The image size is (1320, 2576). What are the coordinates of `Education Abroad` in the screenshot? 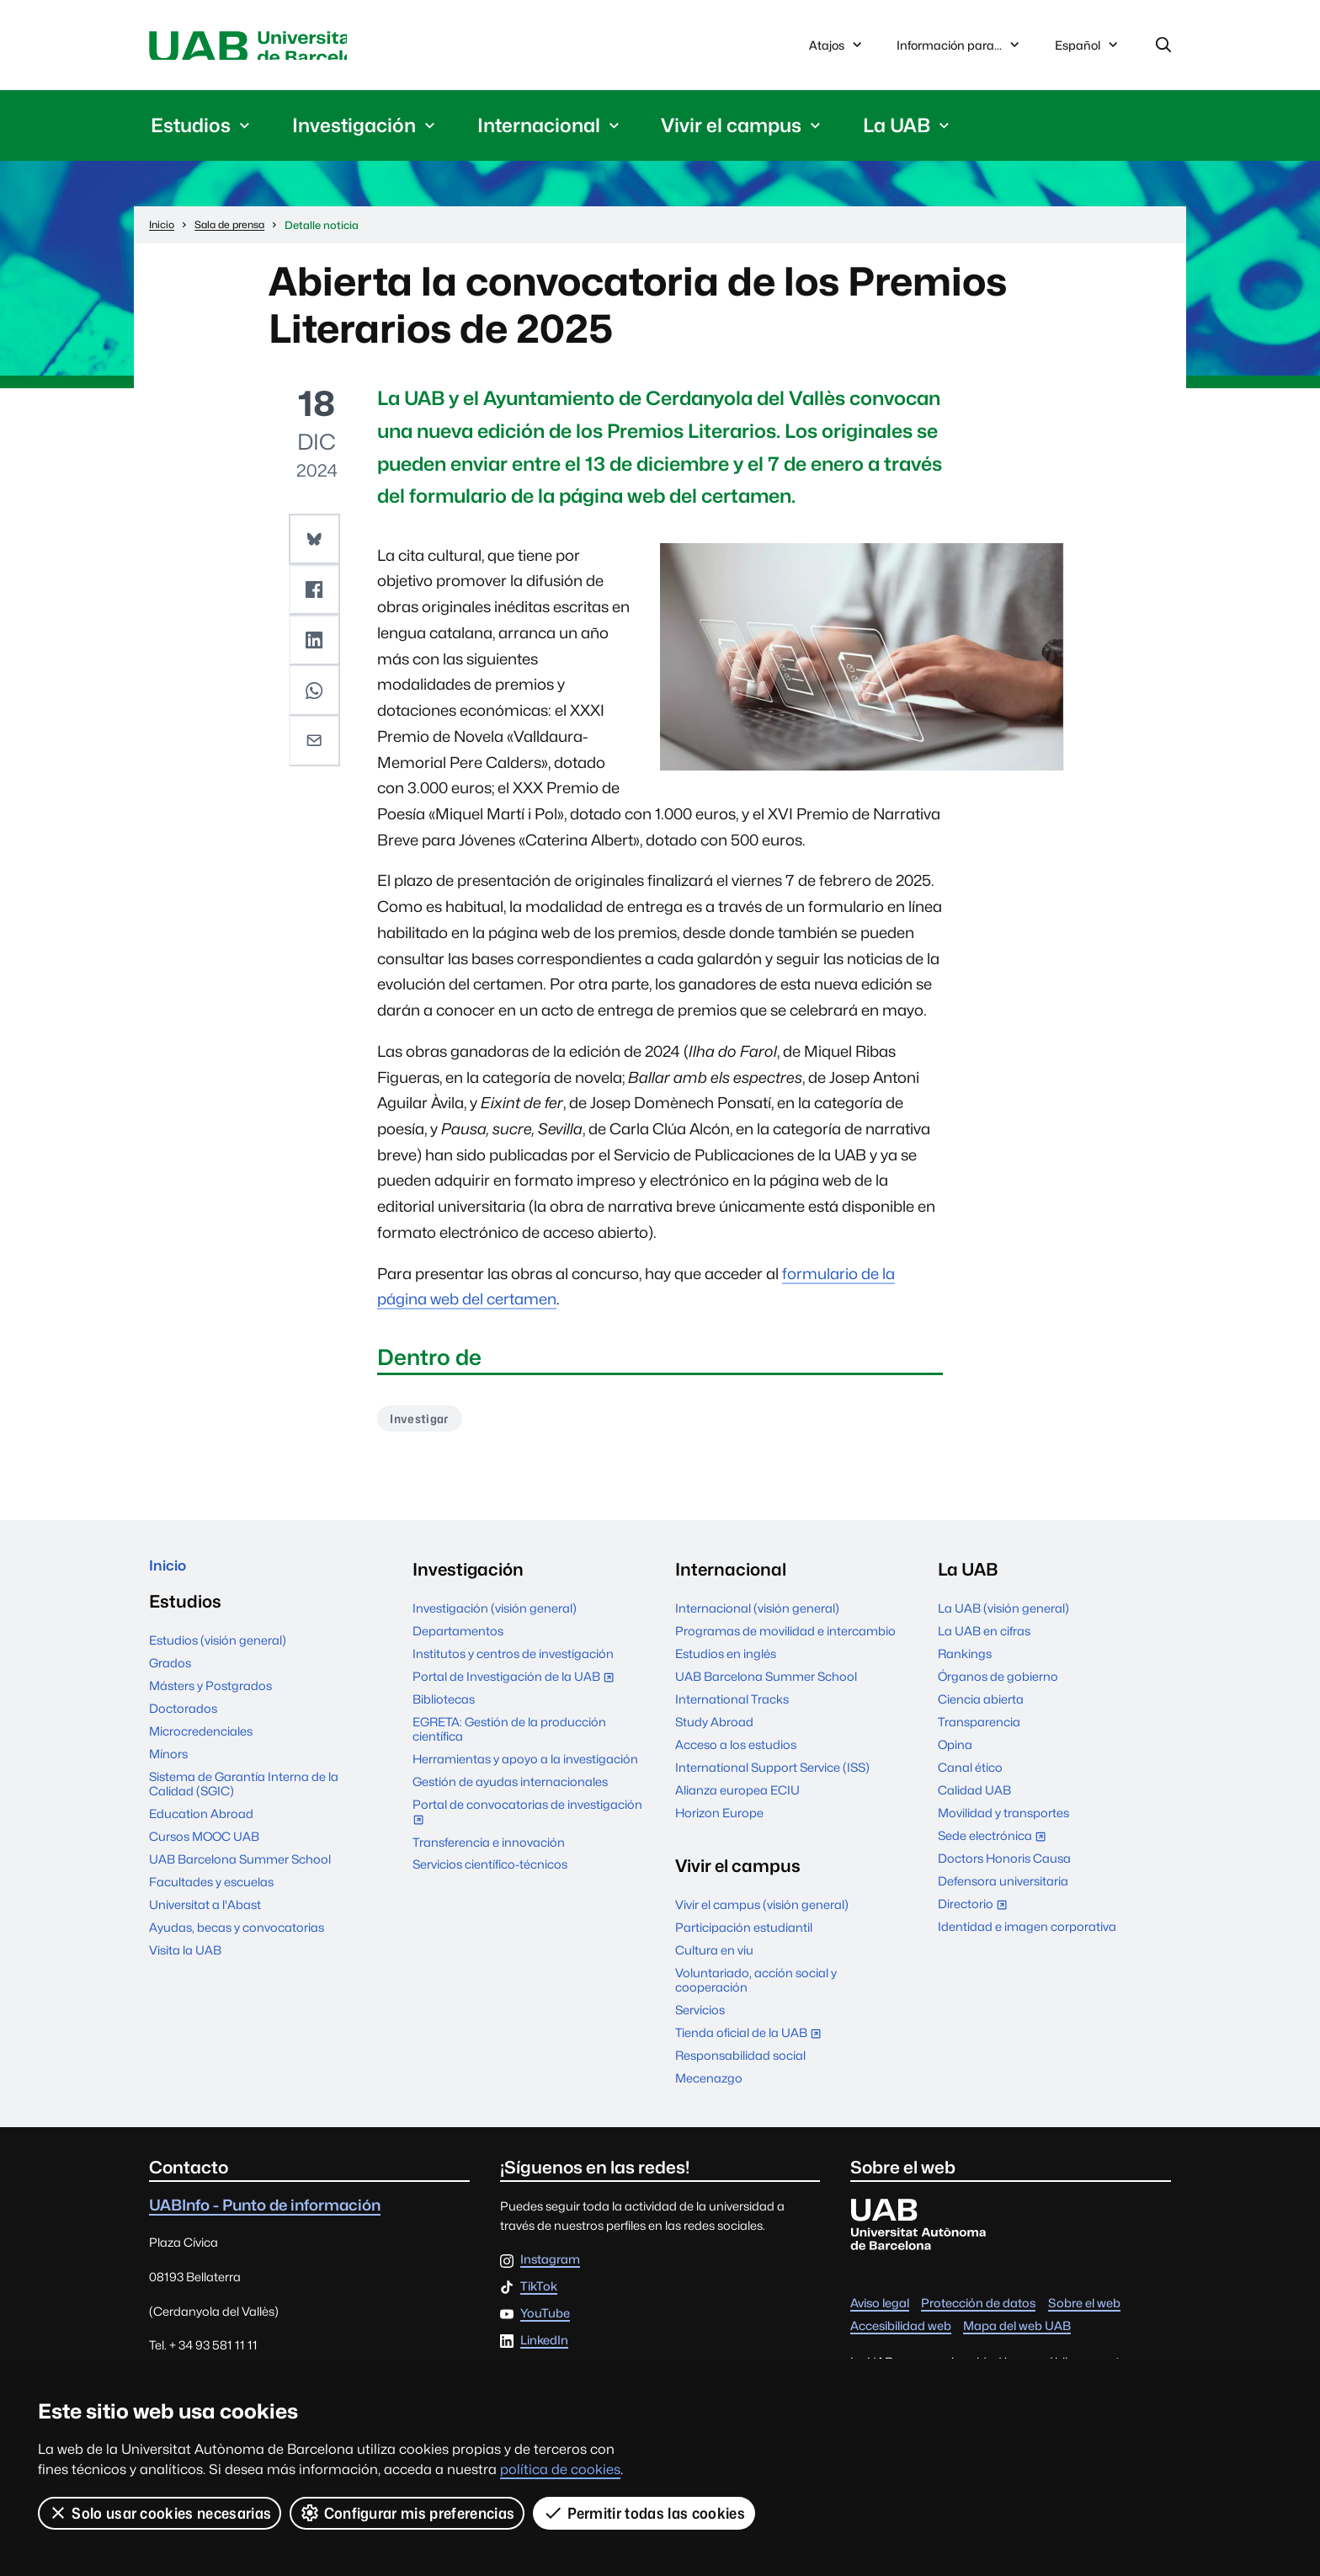 It's located at (201, 1829).